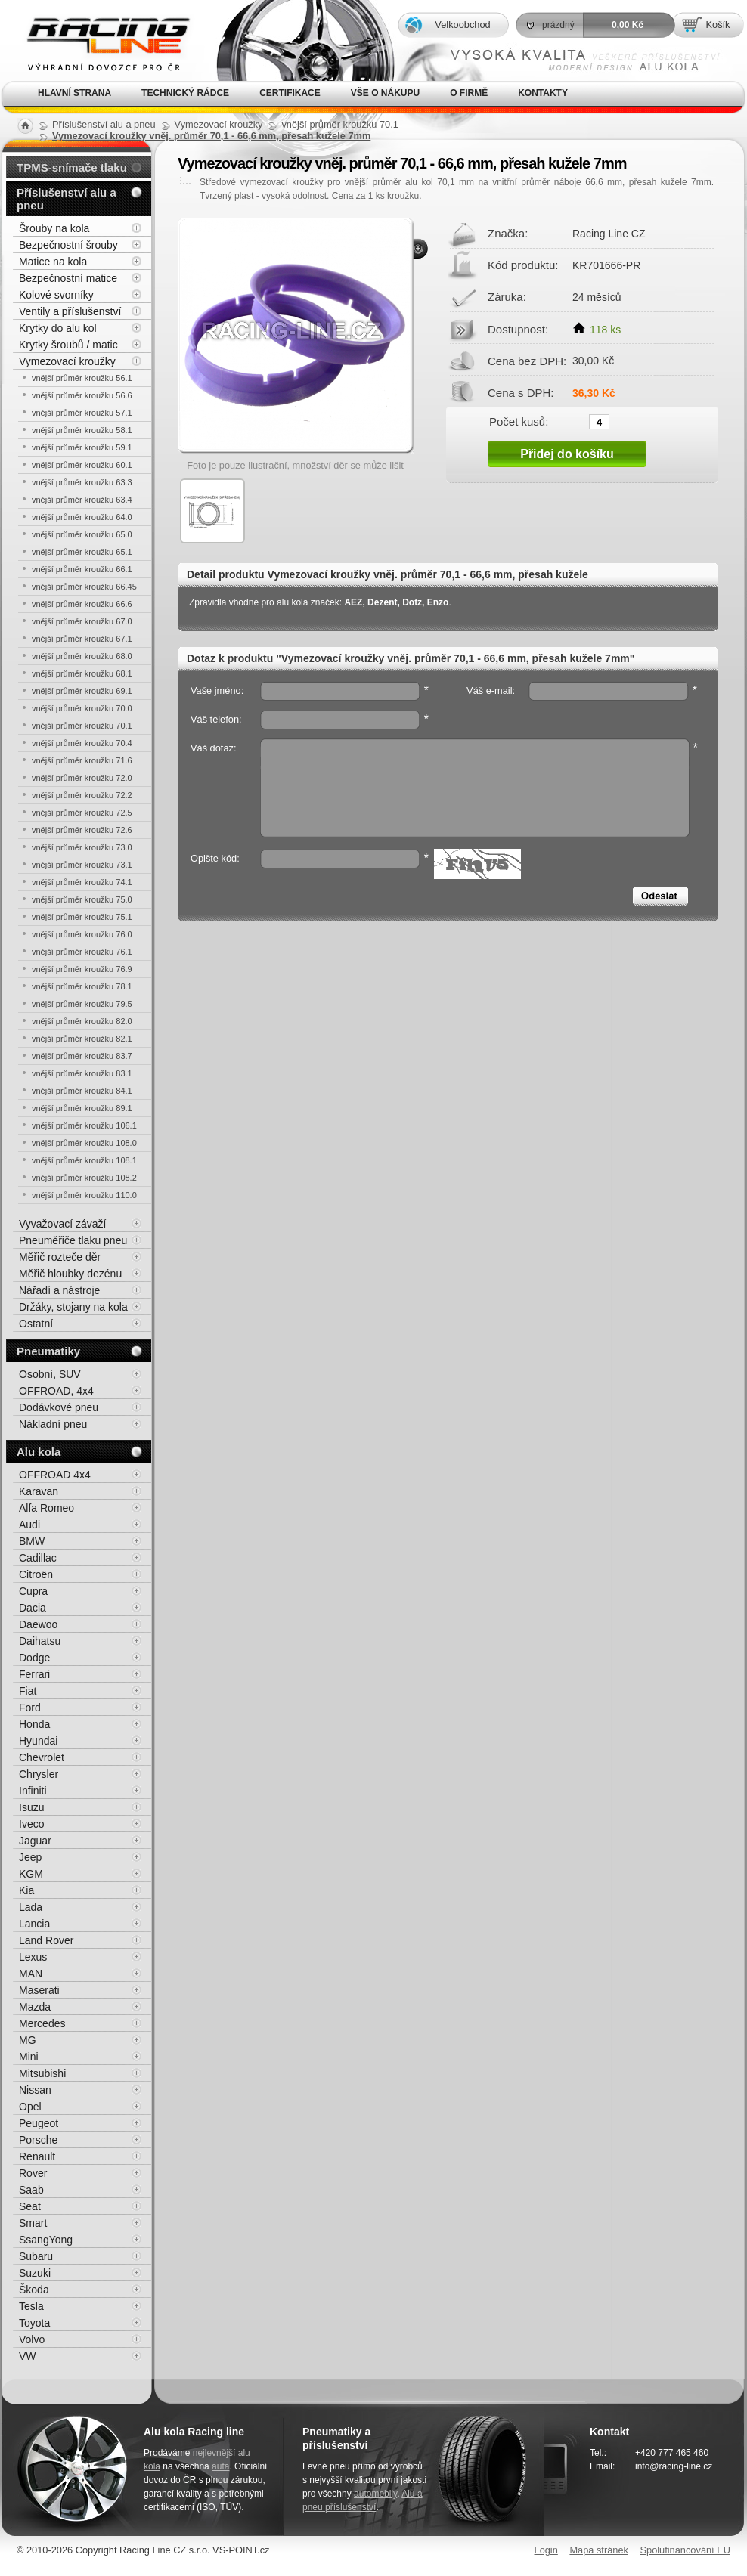  Describe the element at coordinates (82, 743) in the screenshot. I see `vnější průměr kroužku 70.4` at that location.